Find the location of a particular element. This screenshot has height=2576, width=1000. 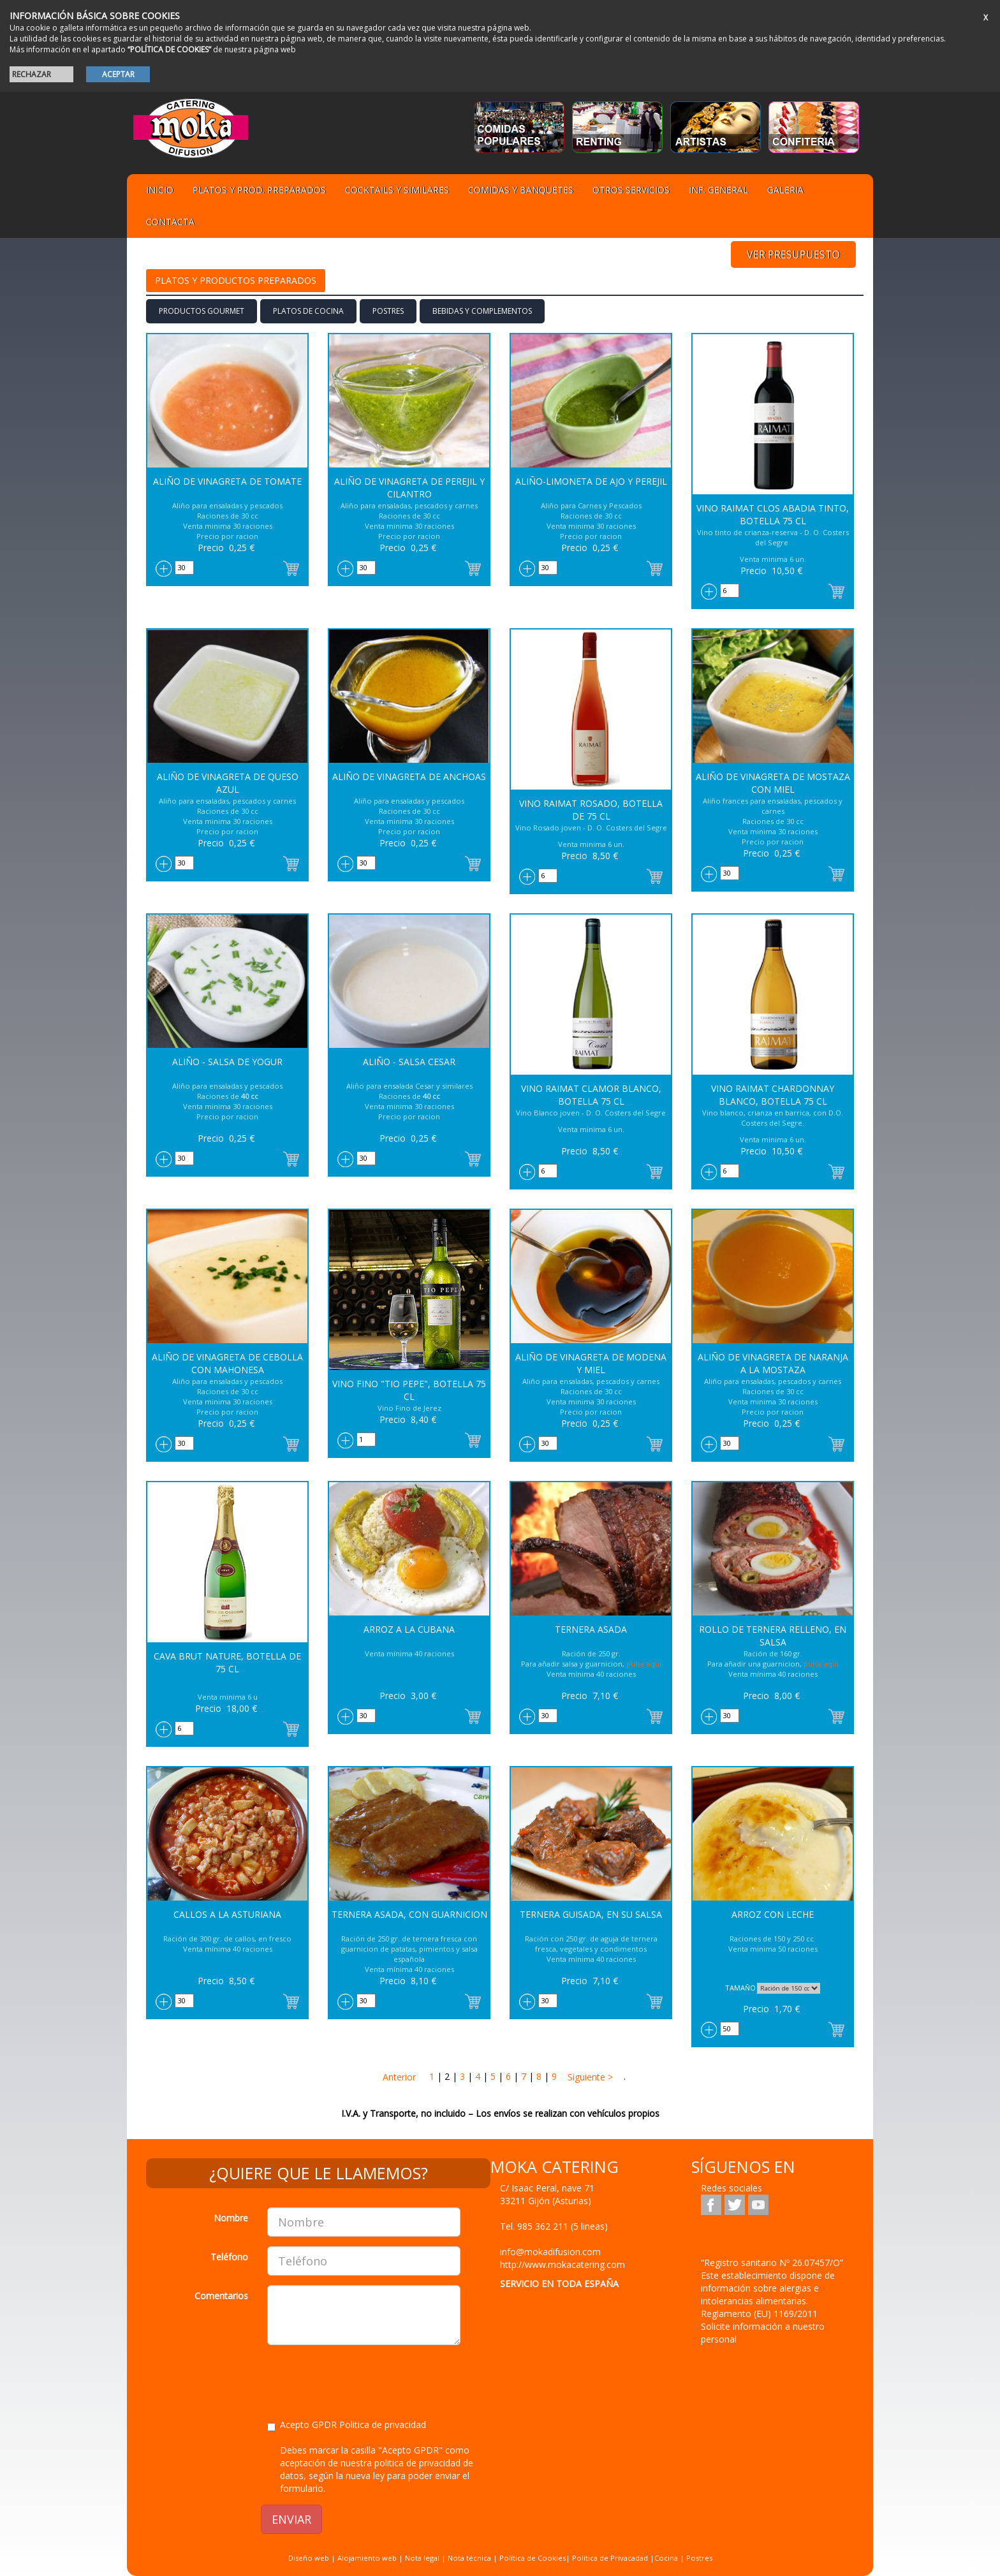

Teléfono is located at coordinates (229, 2257).